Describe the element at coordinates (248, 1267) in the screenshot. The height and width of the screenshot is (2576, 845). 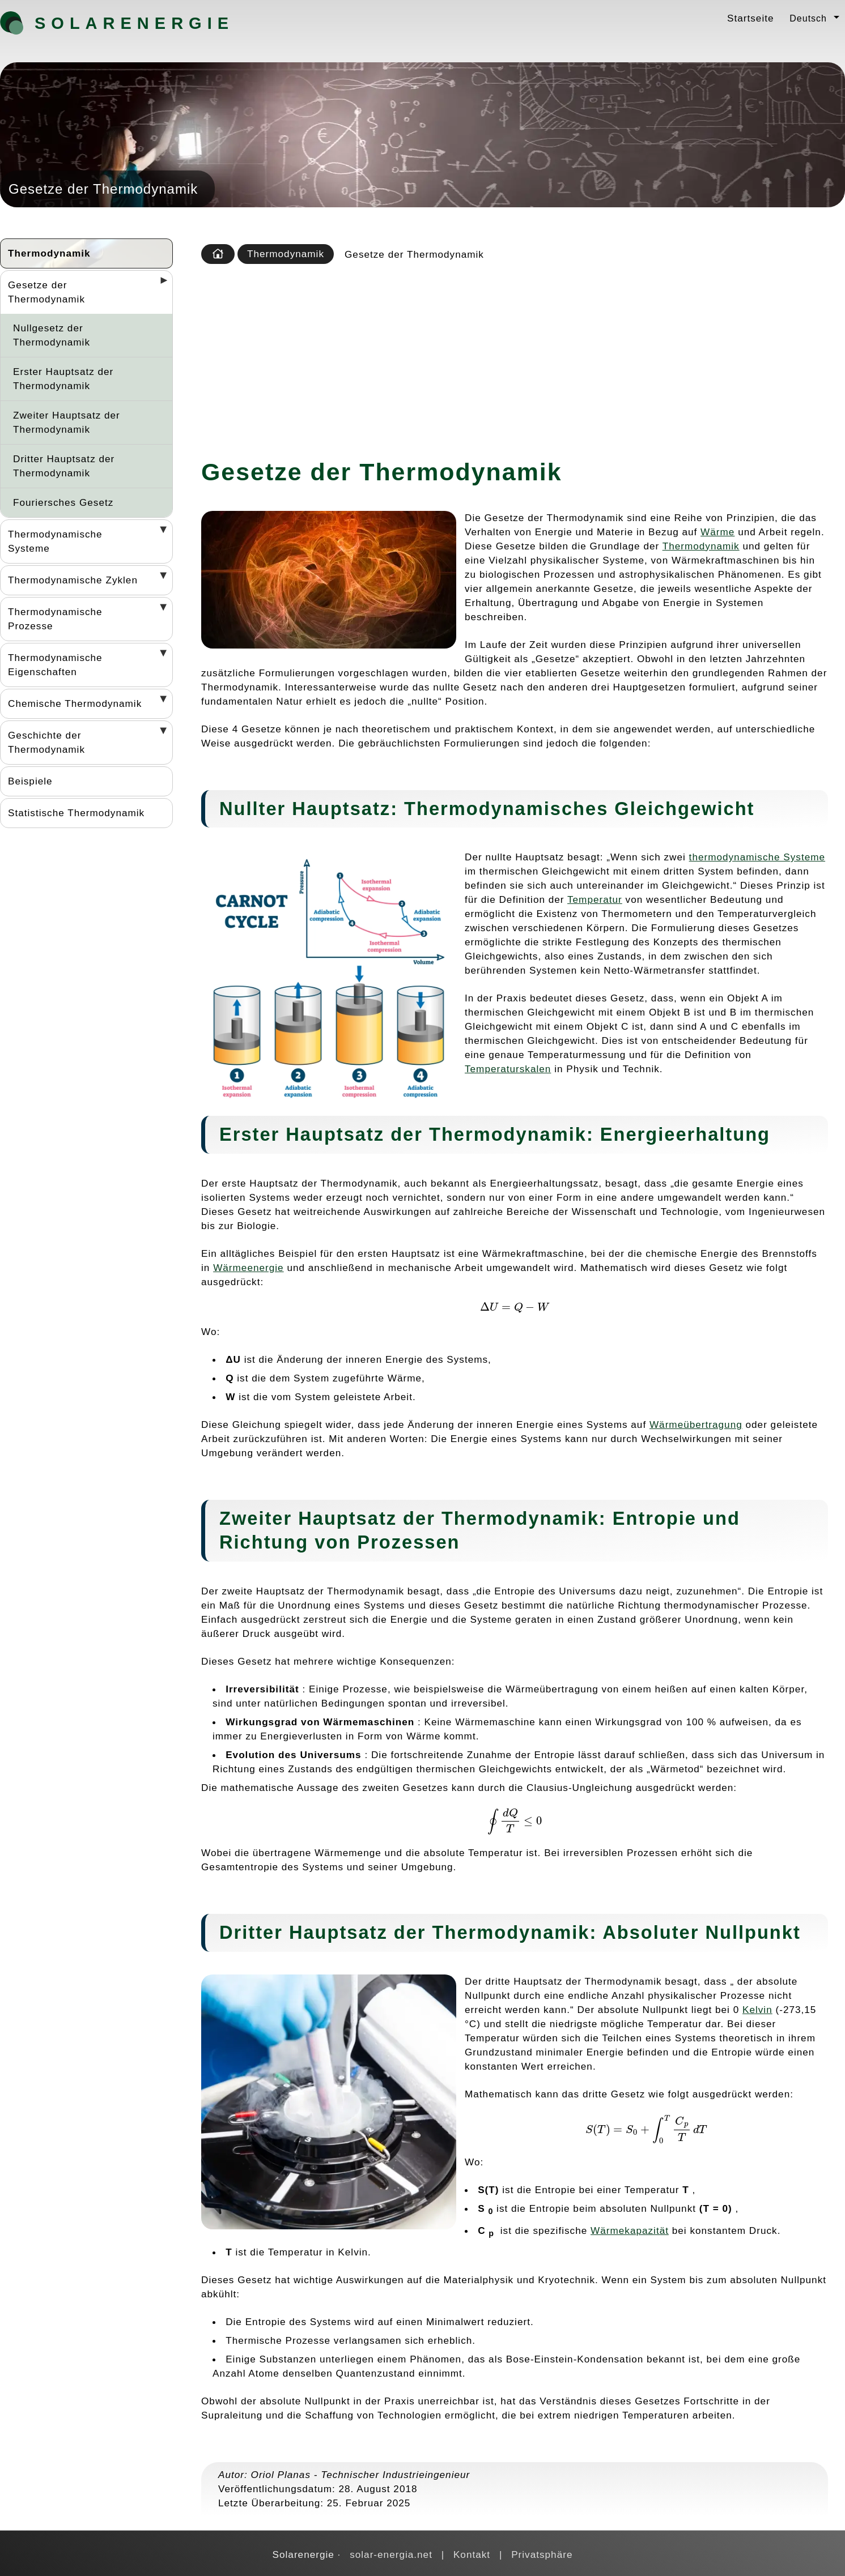
I see `Wärmeenergie` at that location.